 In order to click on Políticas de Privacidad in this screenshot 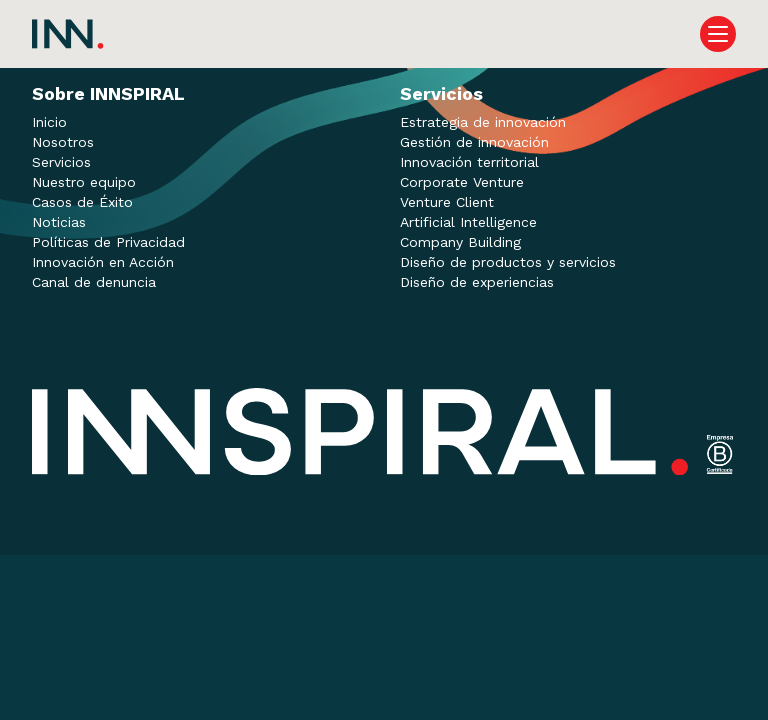, I will do `click(108, 242)`.